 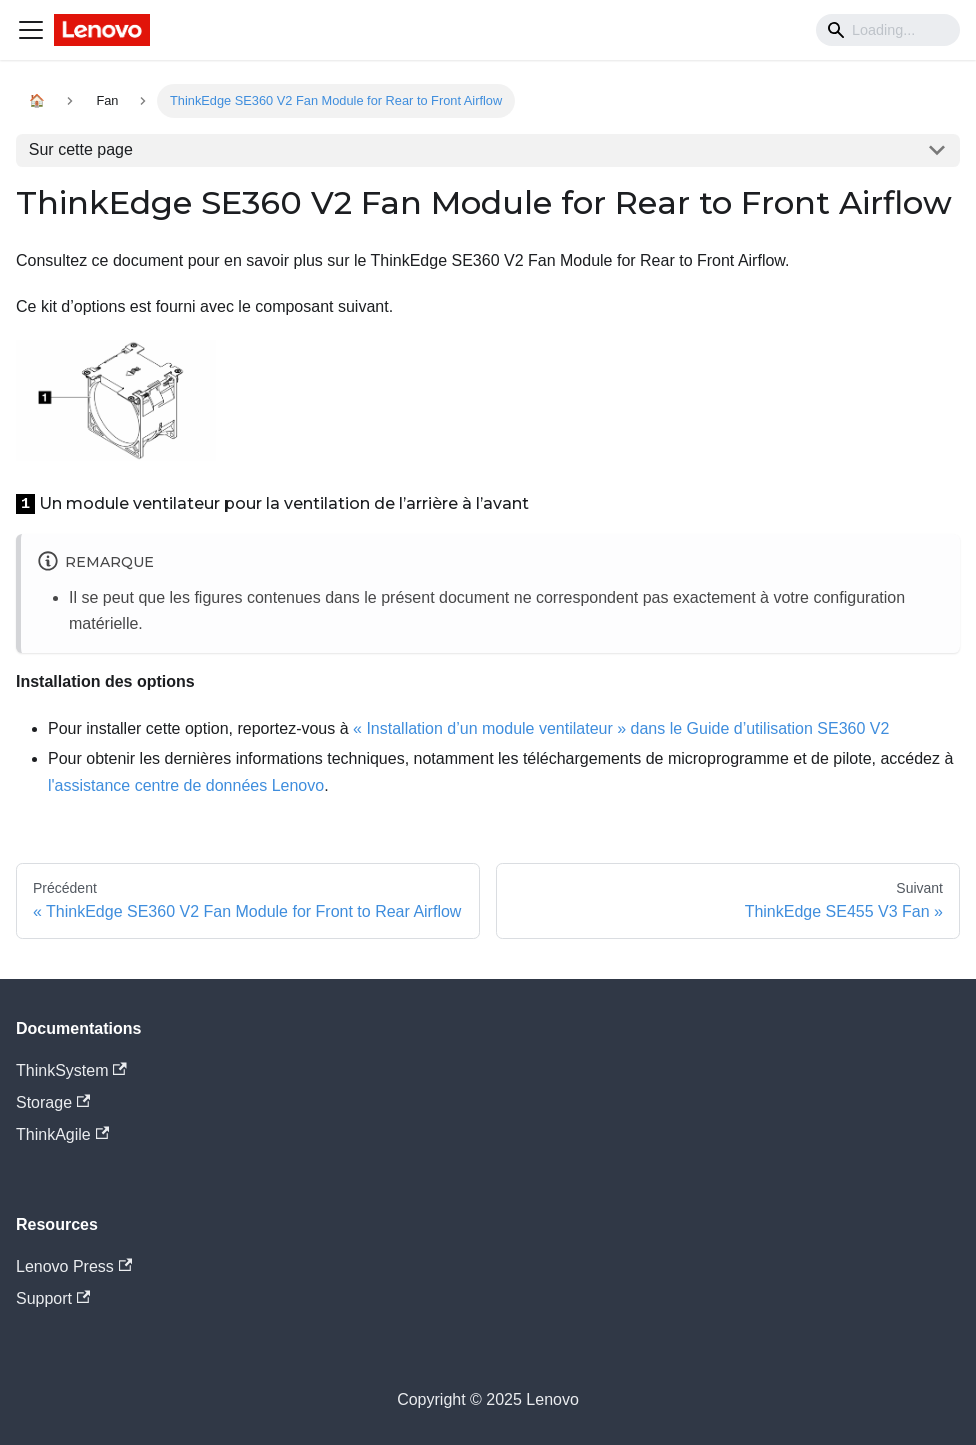 What do you see at coordinates (53, 1298) in the screenshot?
I see `Support` at bounding box center [53, 1298].